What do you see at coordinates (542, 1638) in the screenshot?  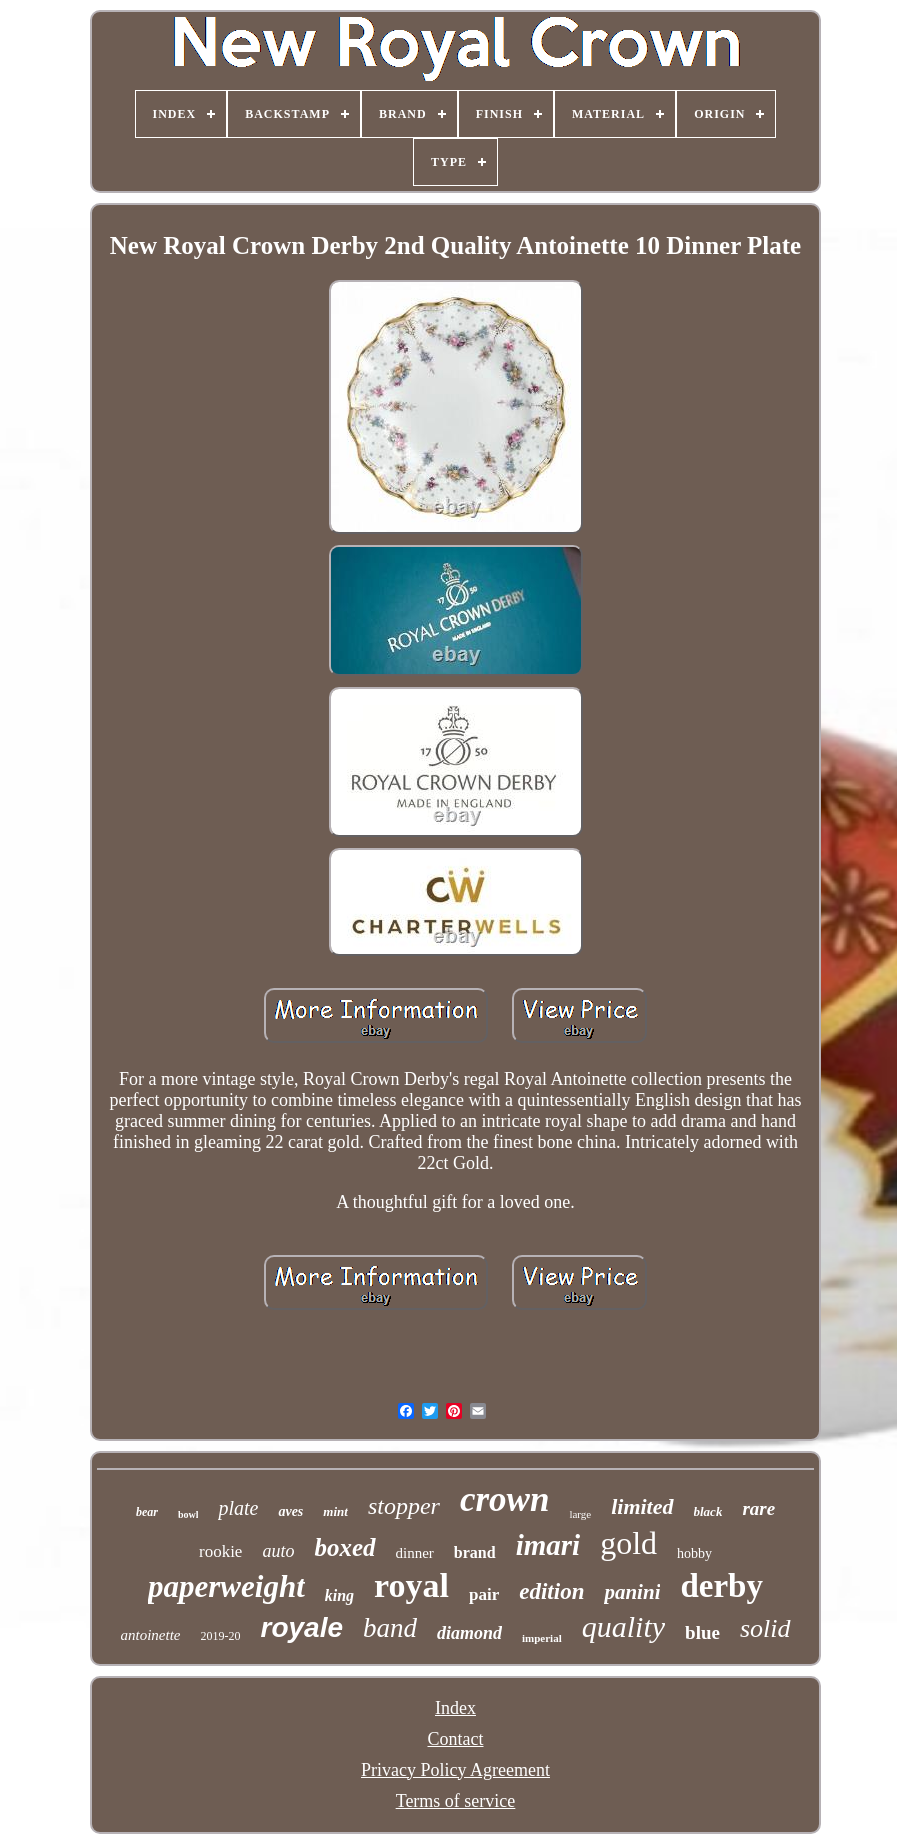 I see `imperial` at bounding box center [542, 1638].